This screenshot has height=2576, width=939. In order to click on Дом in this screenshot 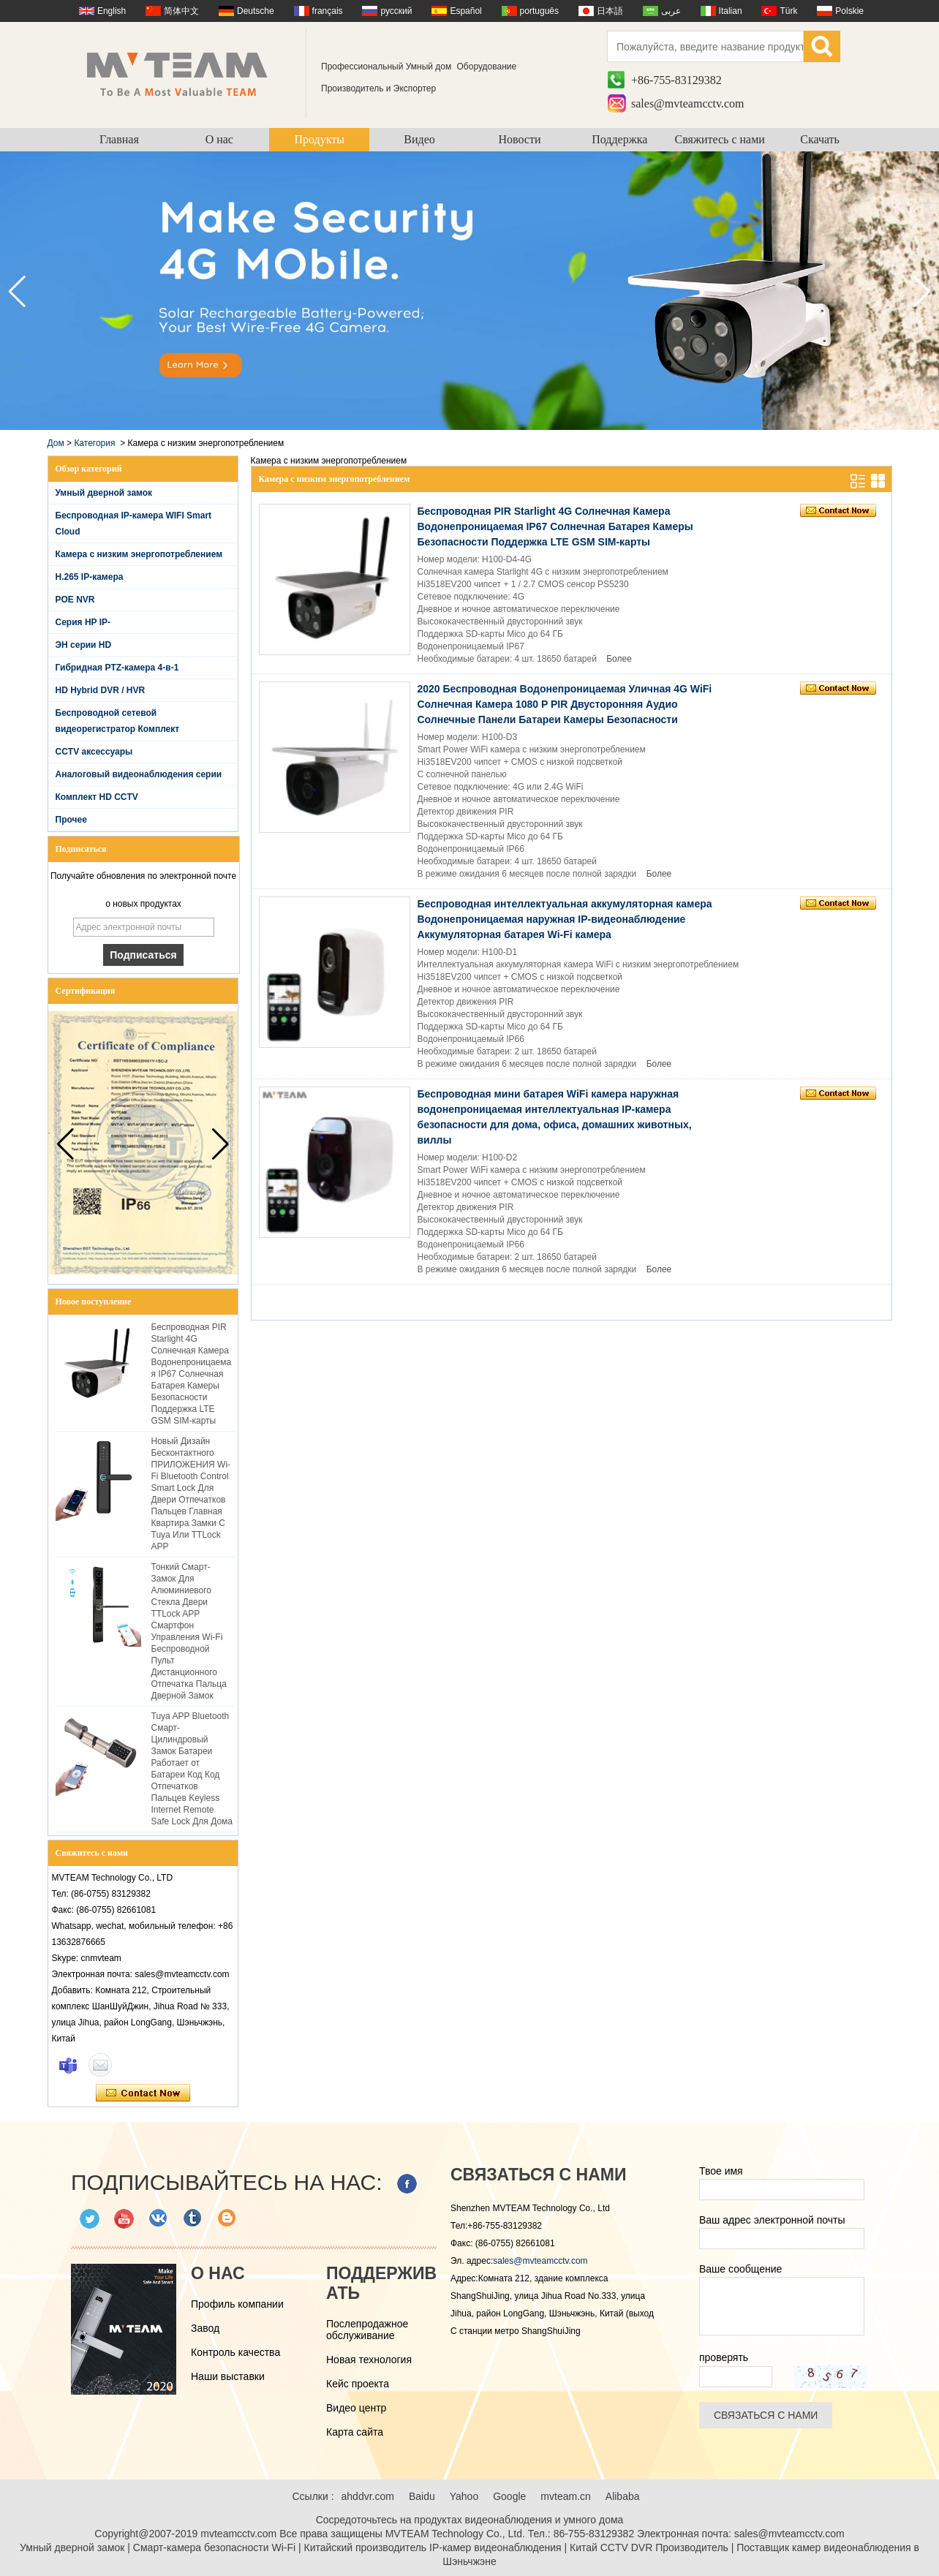, I will do `click(56, 443)`.